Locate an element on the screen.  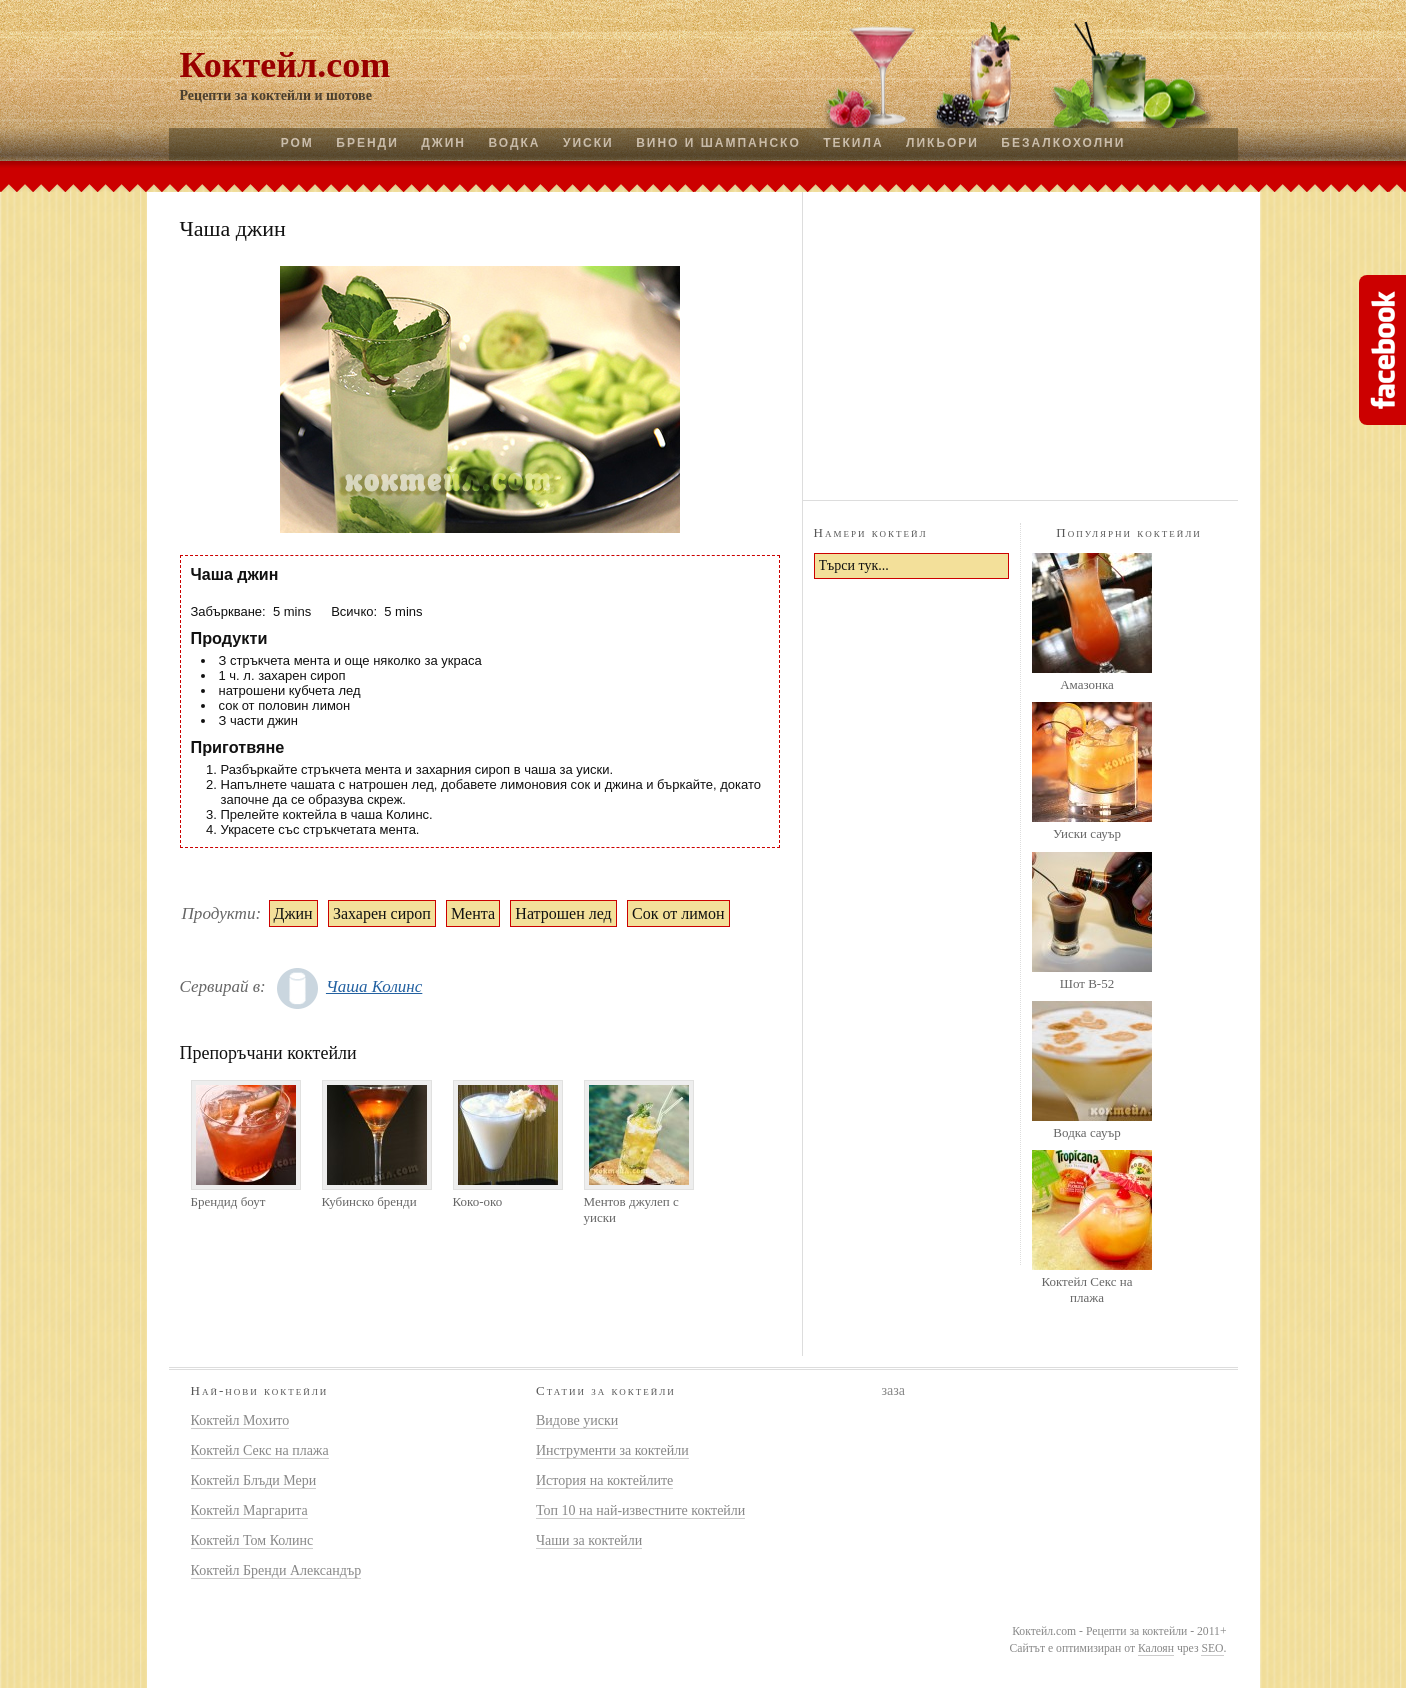
Водка is located at coordinates (514, 143).